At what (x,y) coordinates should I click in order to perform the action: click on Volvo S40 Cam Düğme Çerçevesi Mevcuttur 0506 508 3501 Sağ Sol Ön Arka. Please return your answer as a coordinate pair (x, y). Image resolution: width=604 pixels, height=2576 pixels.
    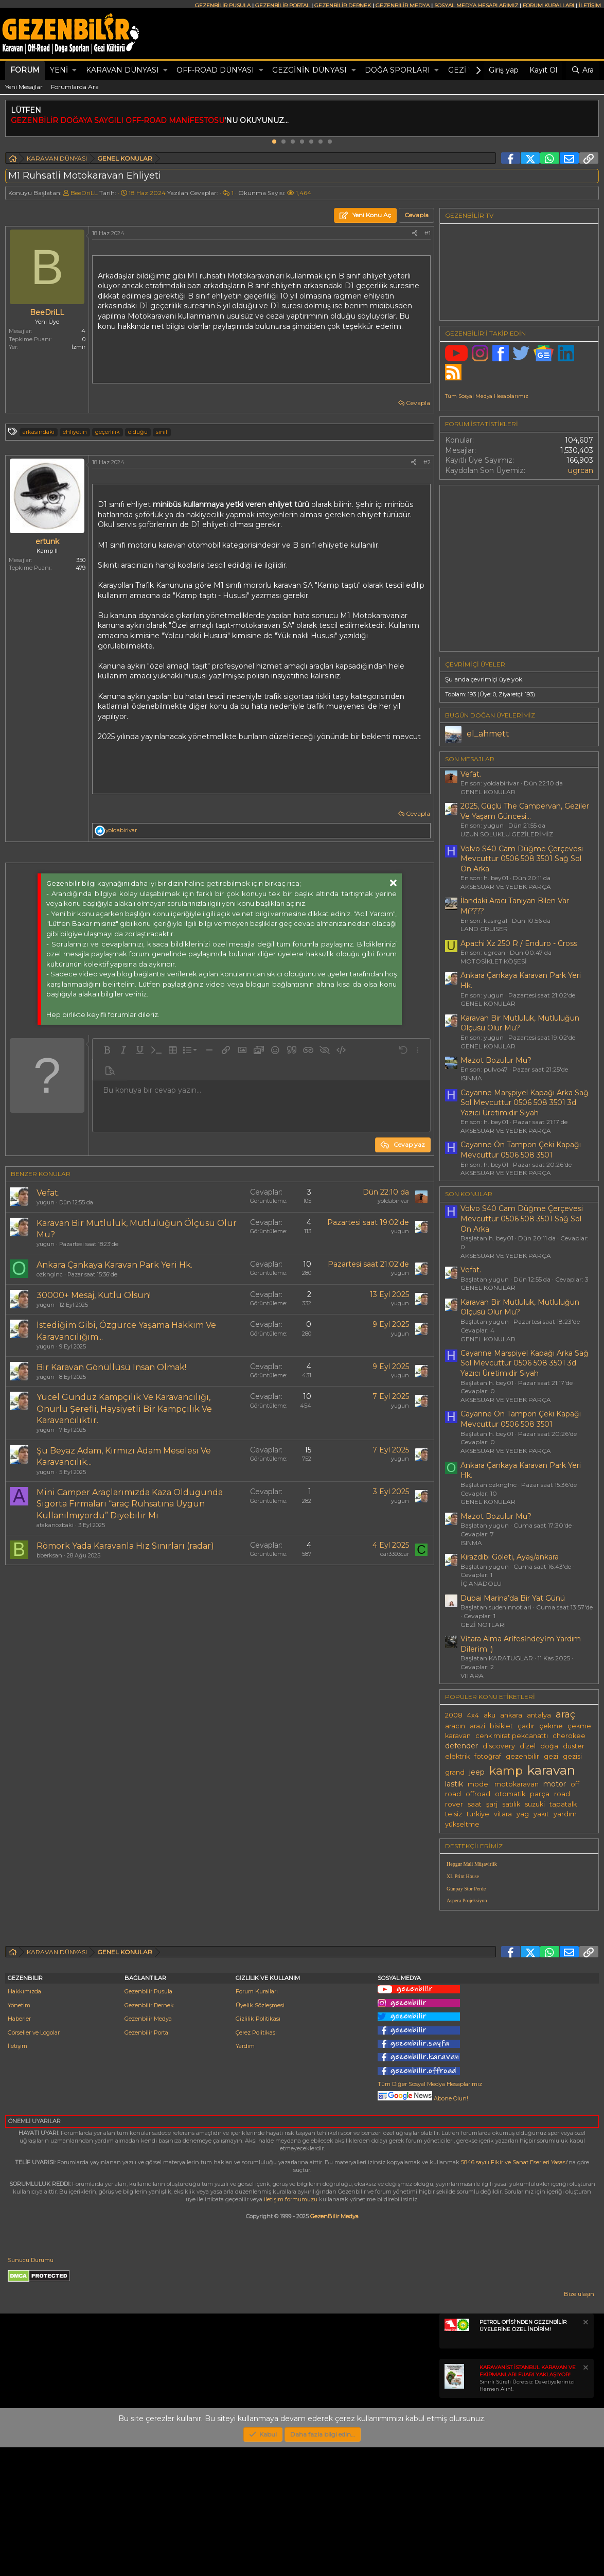
    Looking at the image, I should click on (521, 858).